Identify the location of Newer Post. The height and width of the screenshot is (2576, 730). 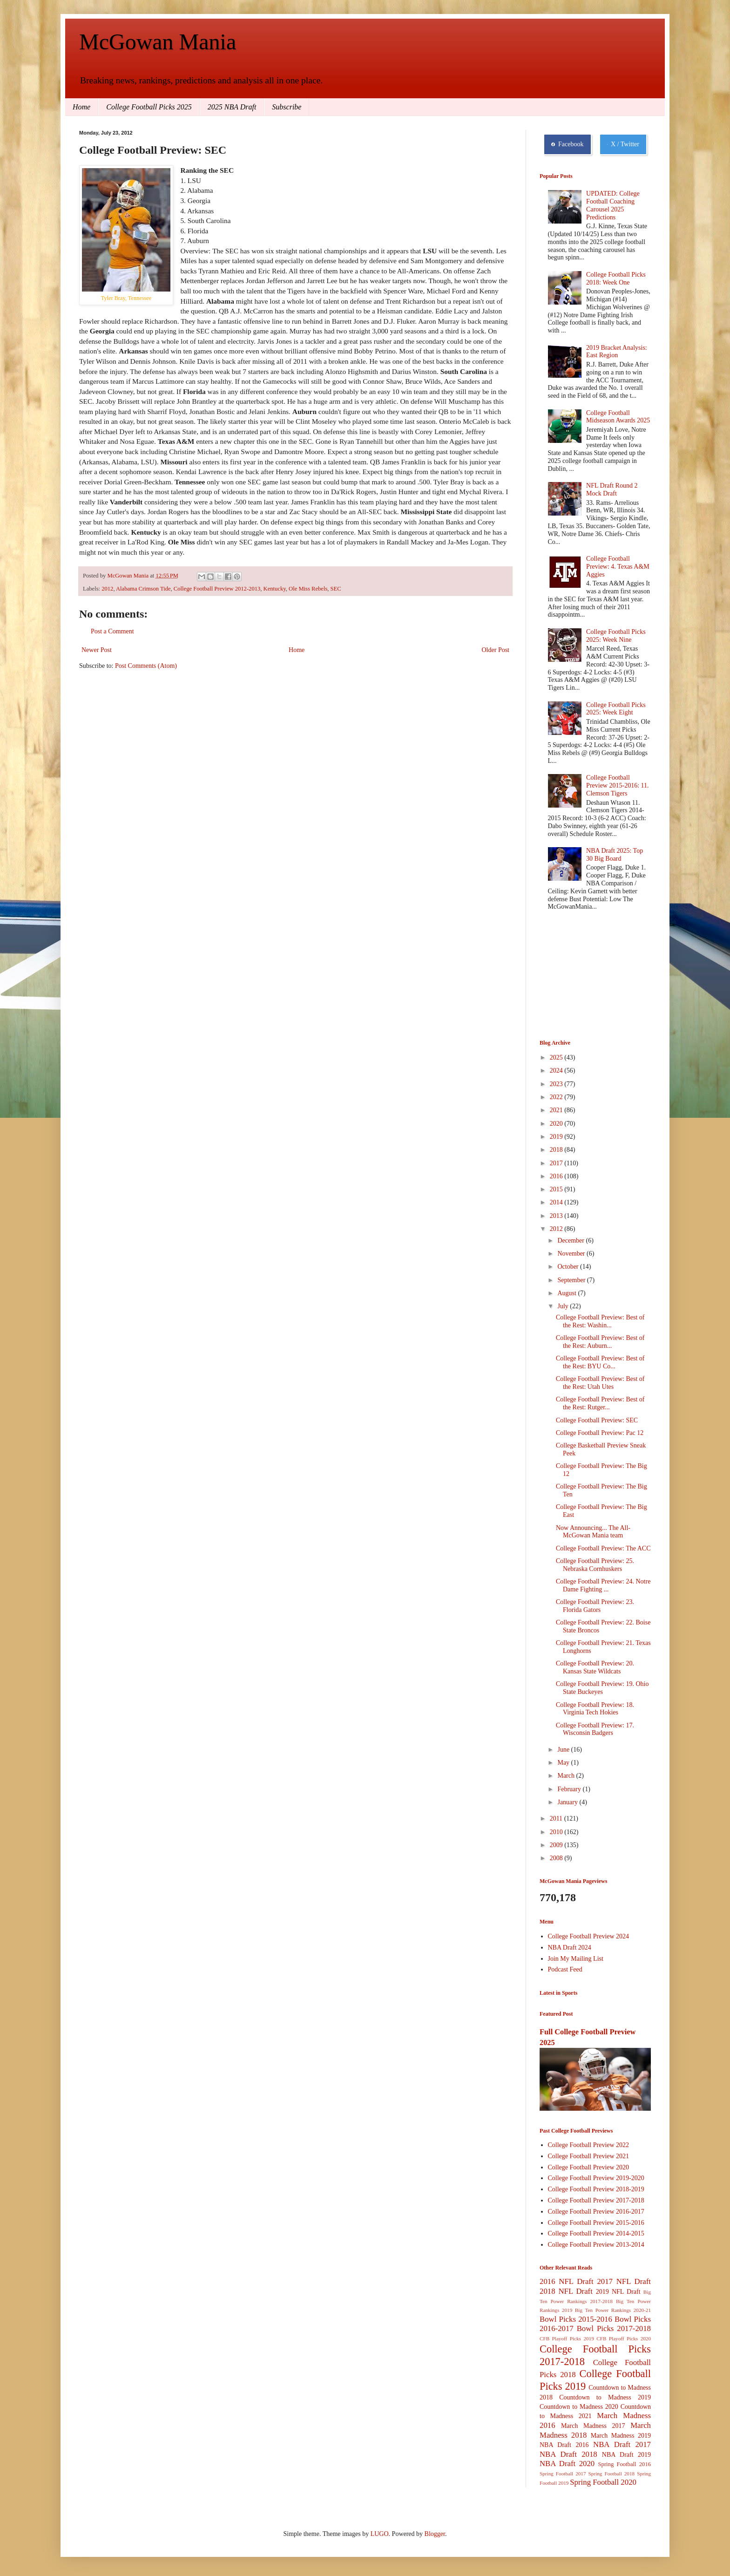
(96, 649).